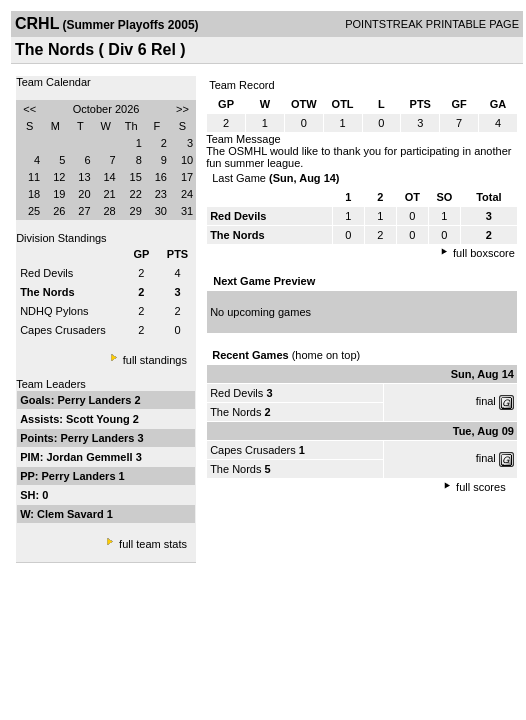  What do you see at coordinates (153, 544) in the screenshot?
I see `full team stats` at bounding box center [153, 544].